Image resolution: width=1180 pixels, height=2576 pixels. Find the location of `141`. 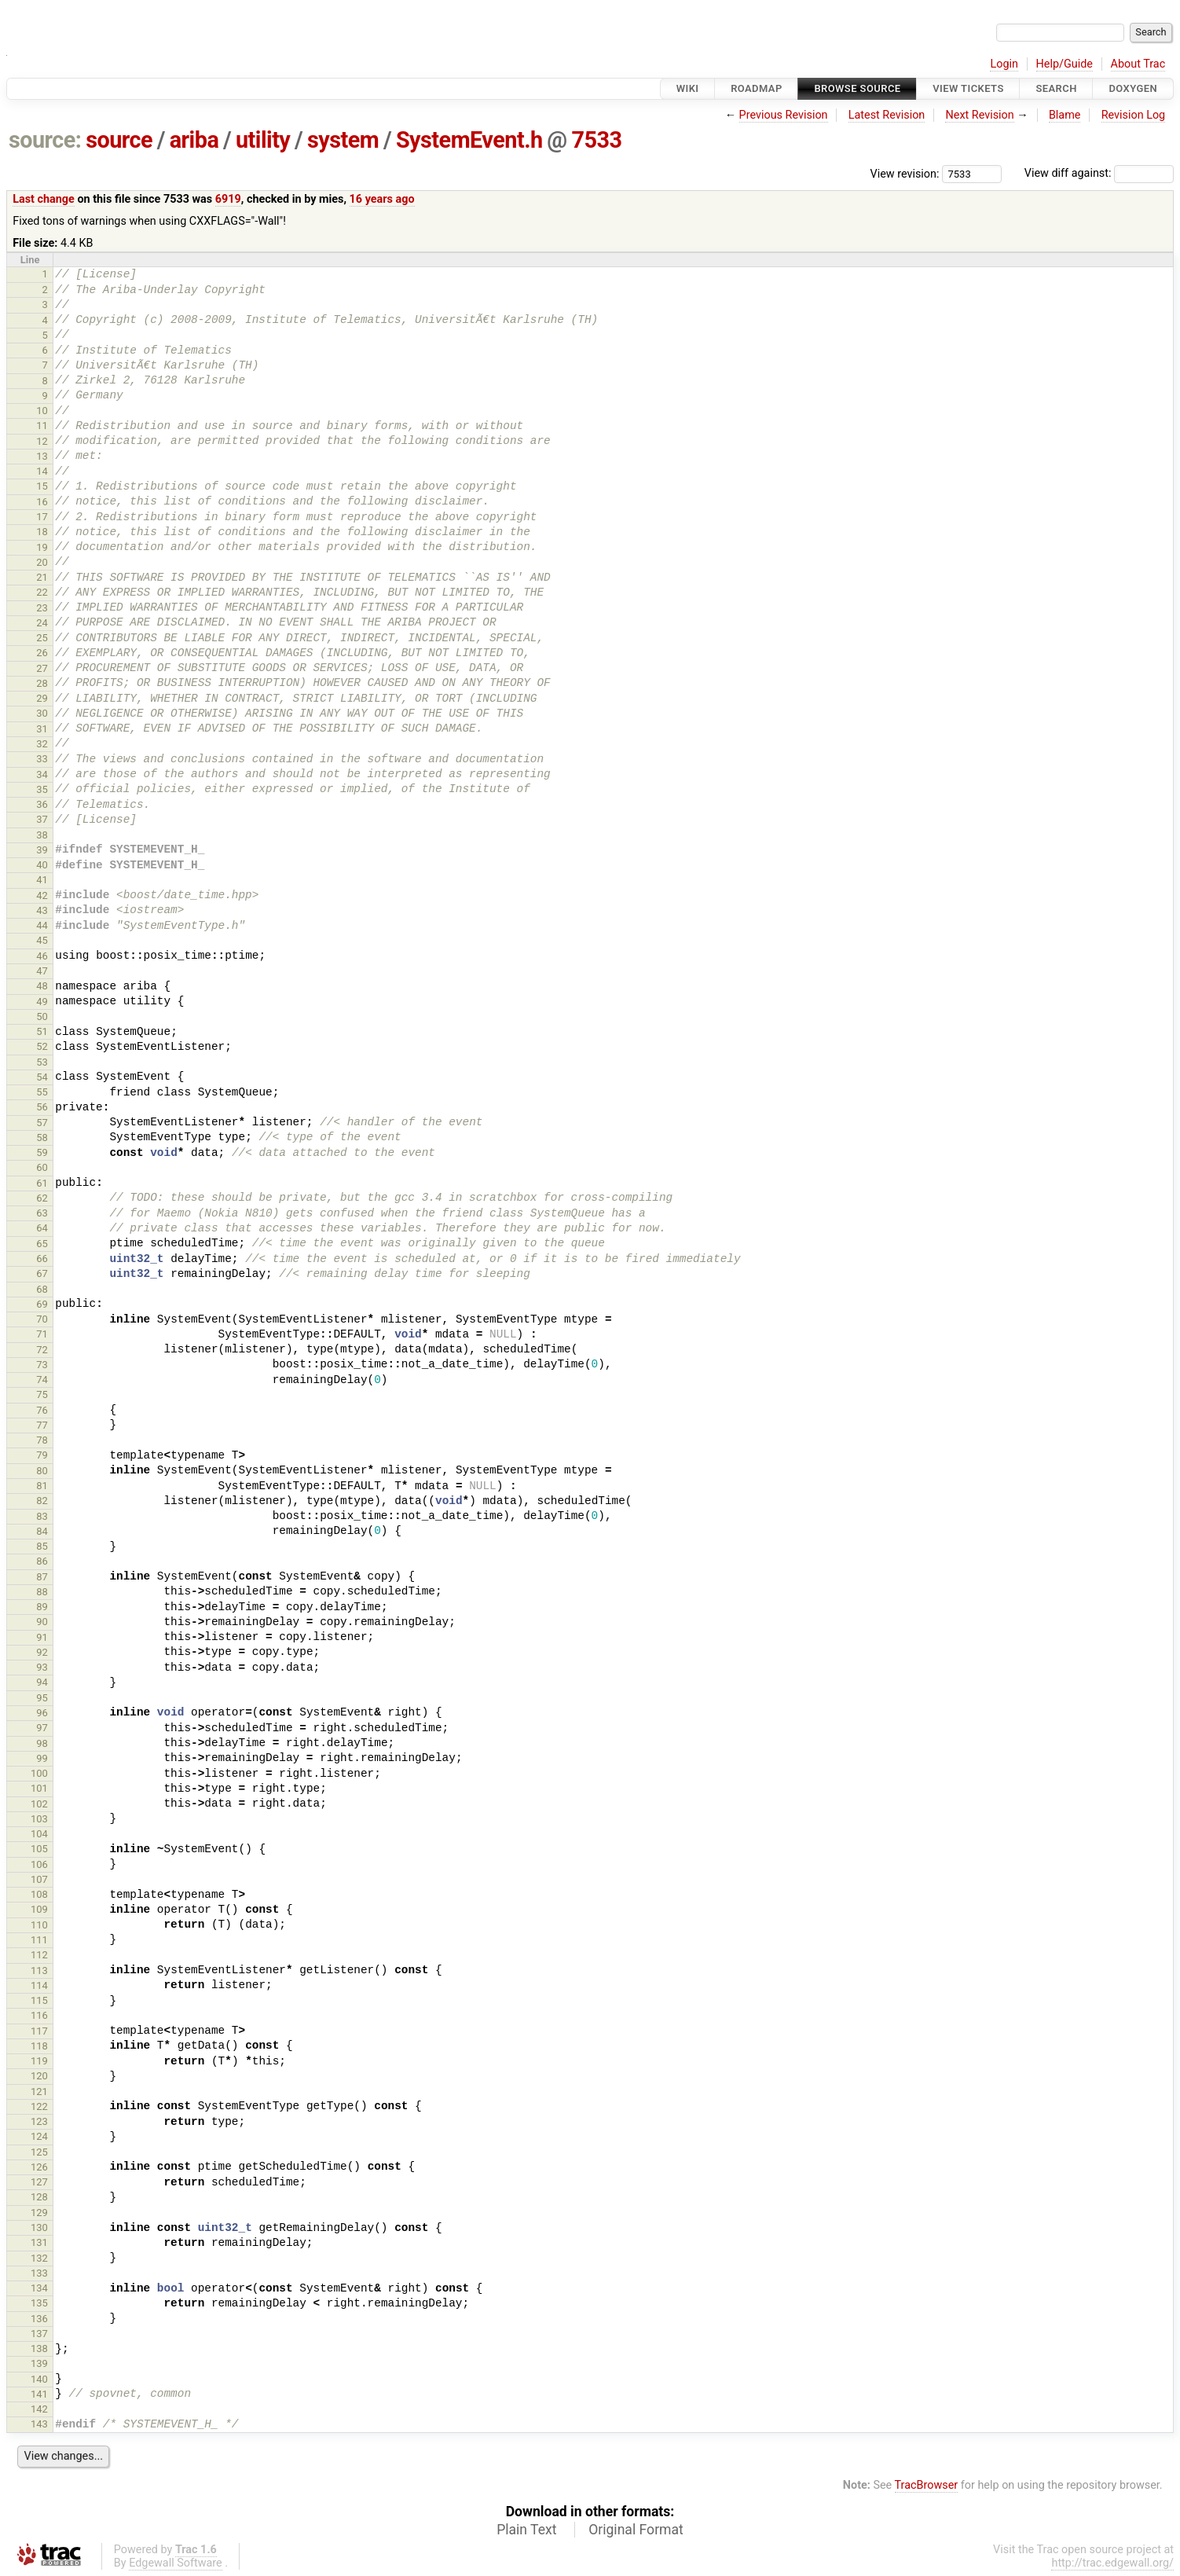

141 is located at coordinates (39, 2394).